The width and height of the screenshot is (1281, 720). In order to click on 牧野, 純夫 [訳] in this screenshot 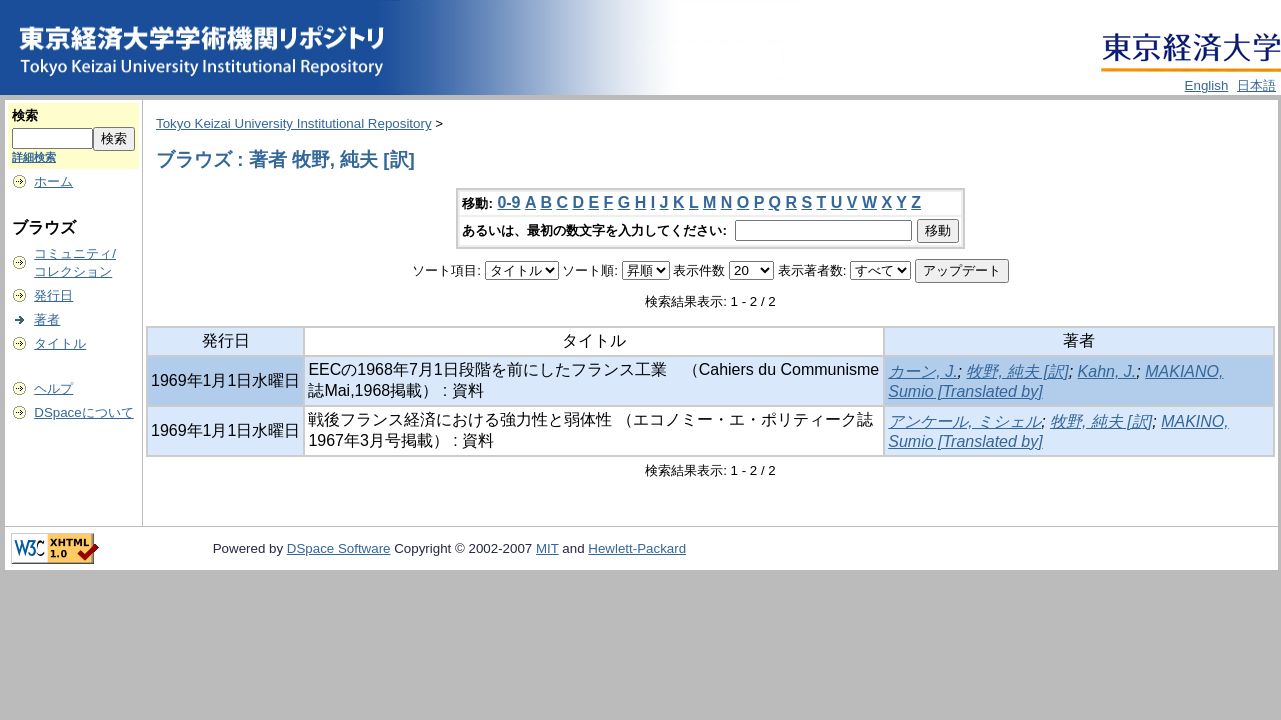, I will do `click(1017, 371)`.